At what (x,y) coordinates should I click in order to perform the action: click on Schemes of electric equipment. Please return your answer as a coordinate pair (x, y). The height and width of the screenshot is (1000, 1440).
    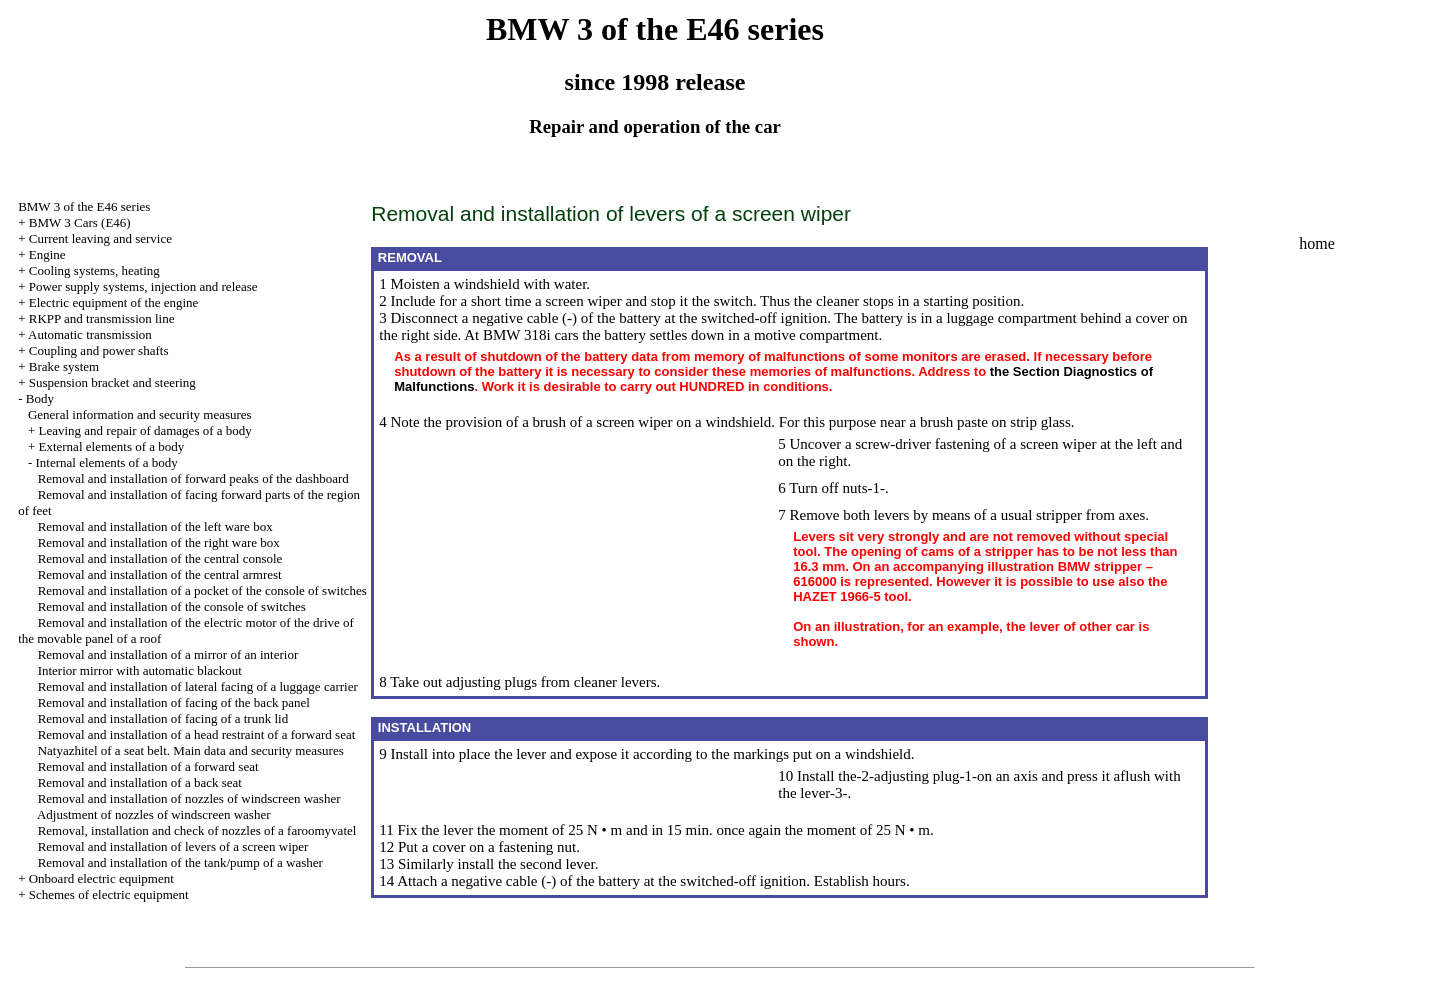
    Looking at the image, I should click on (109, 894).